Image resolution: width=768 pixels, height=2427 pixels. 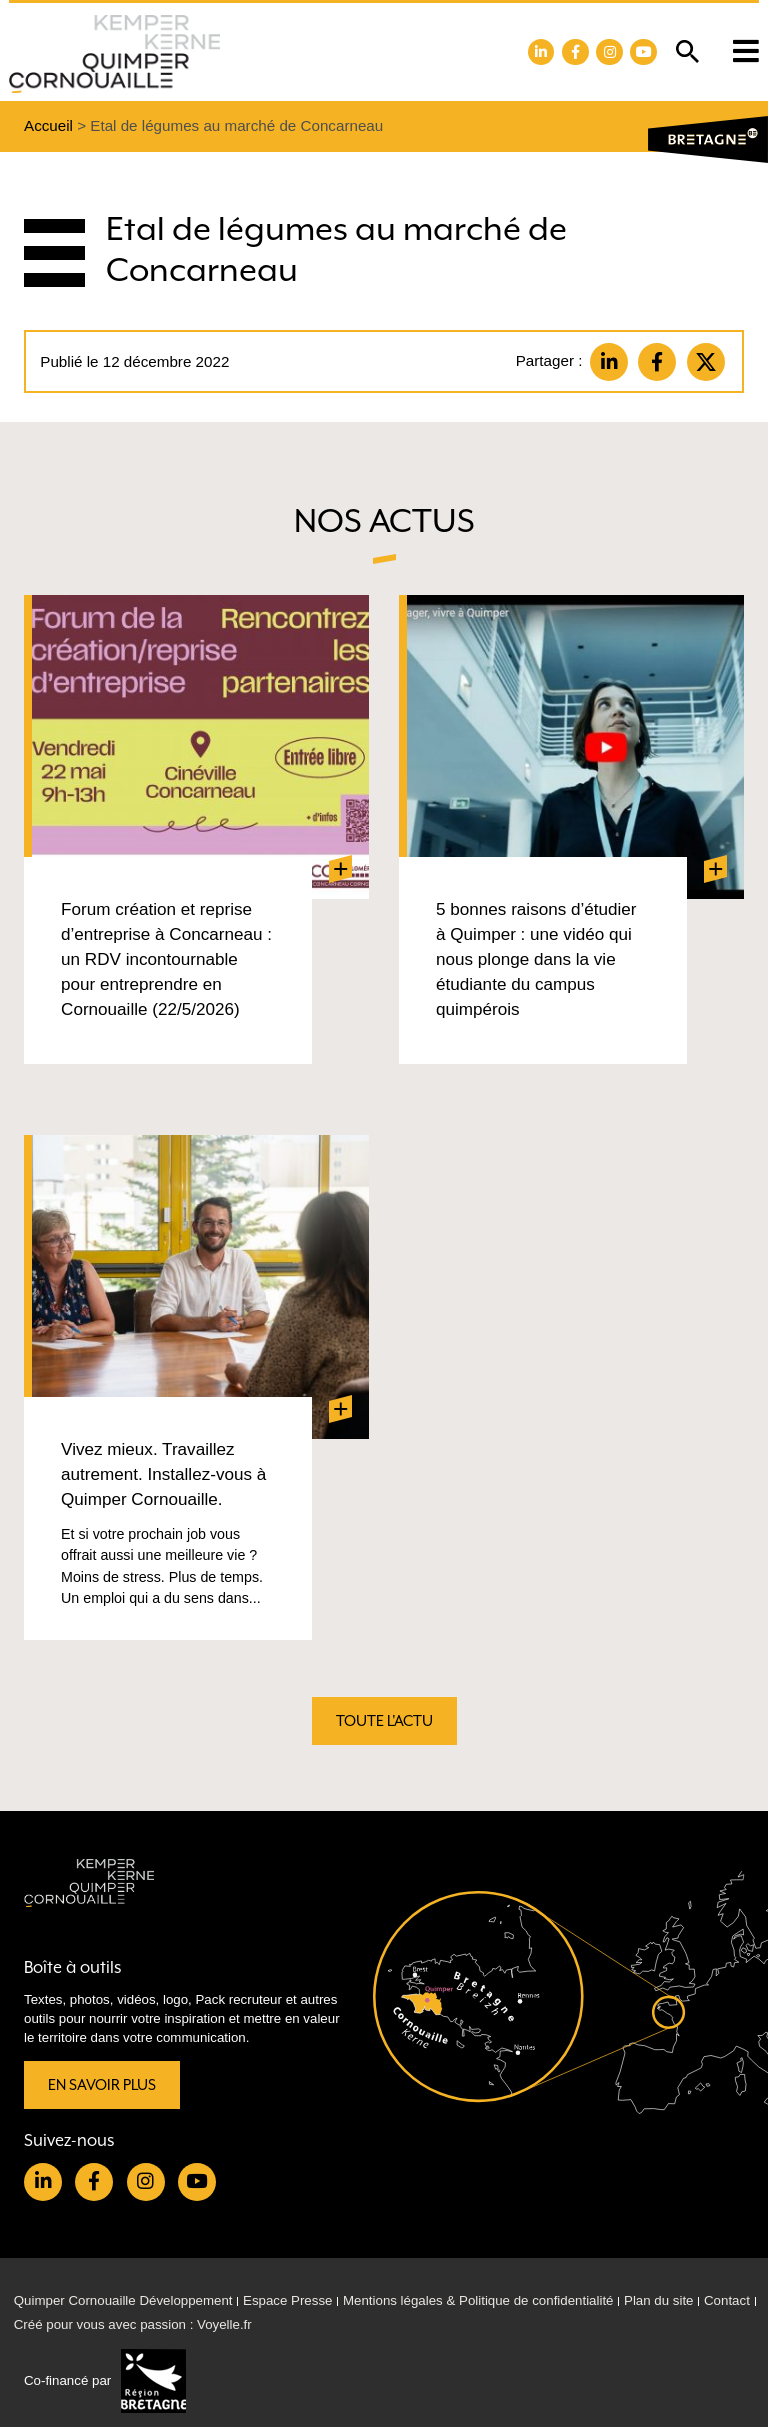 What do you see at coordinates (48, 125) in the screenshot?
I see `Accueil` at bounding box center [48, 125].